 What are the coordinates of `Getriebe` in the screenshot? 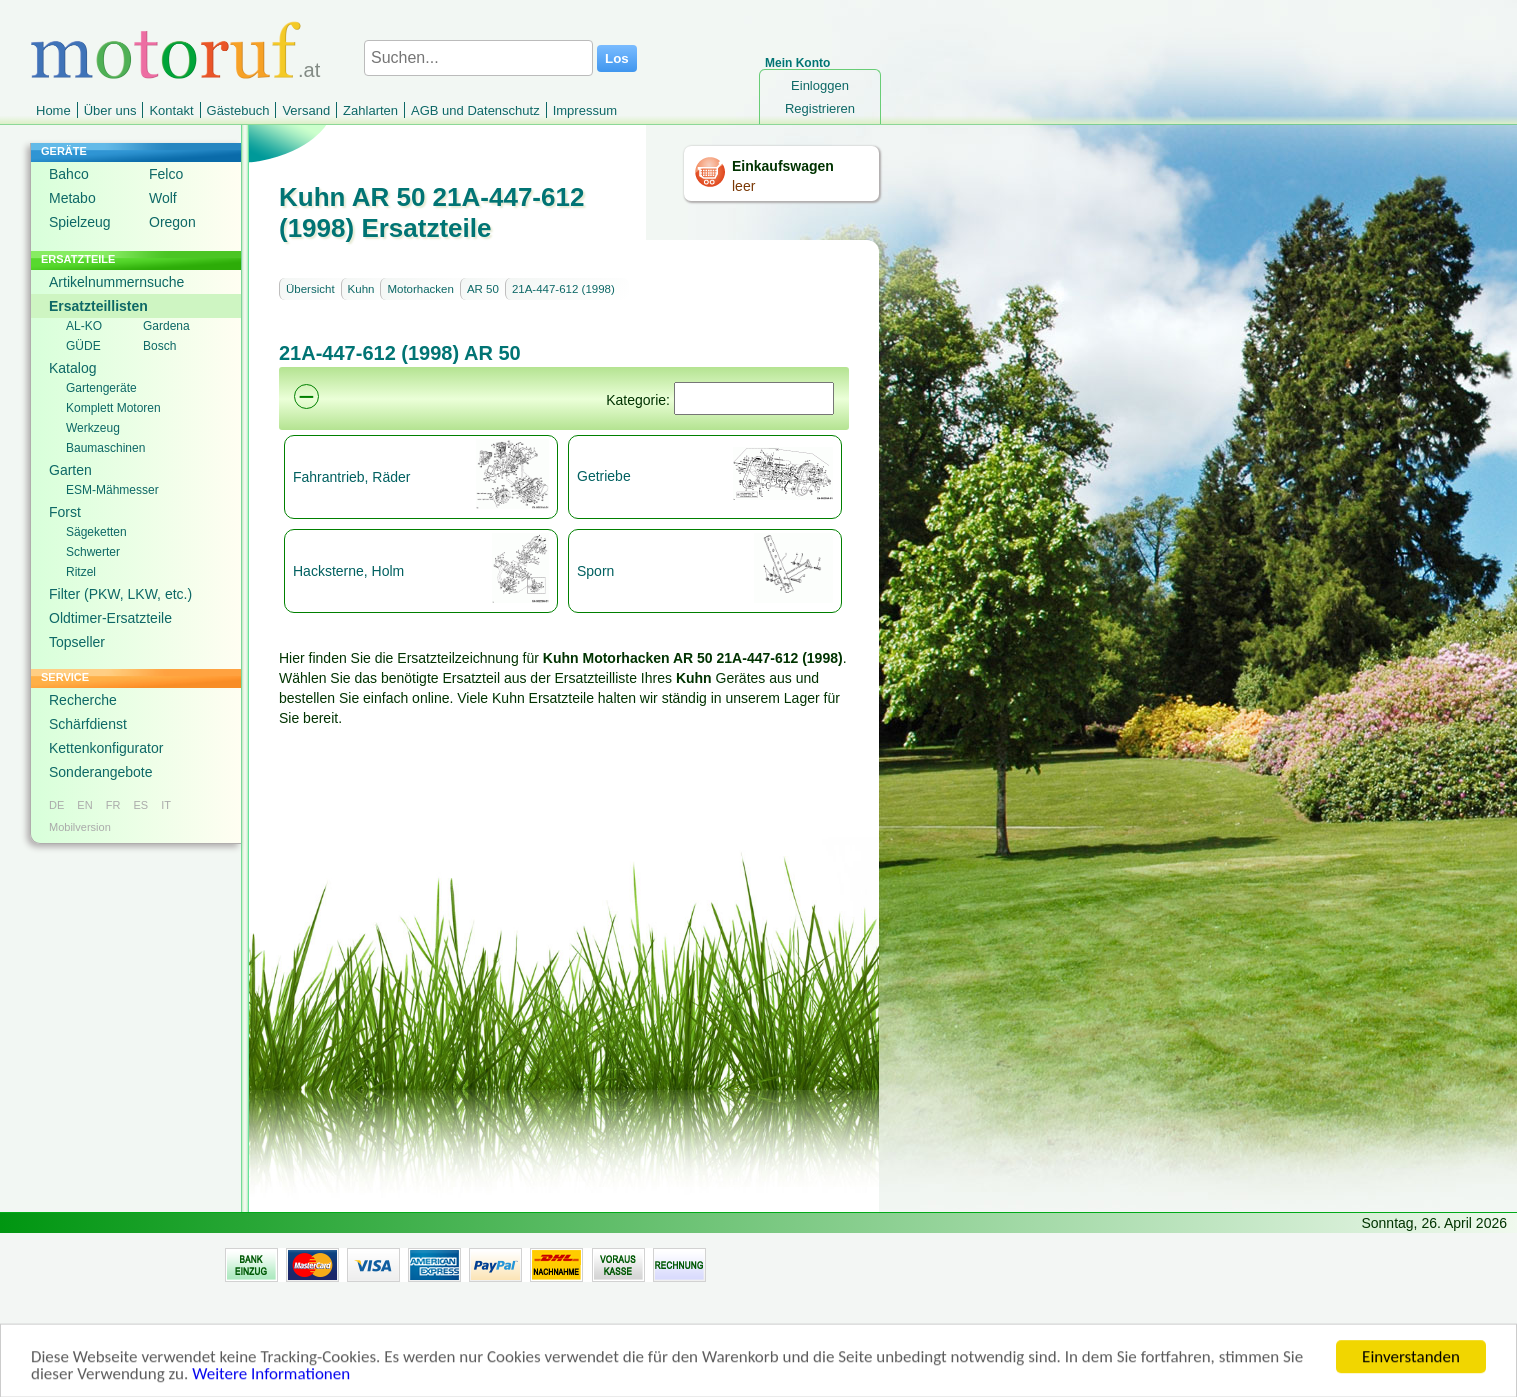 It's located at (604, 476).